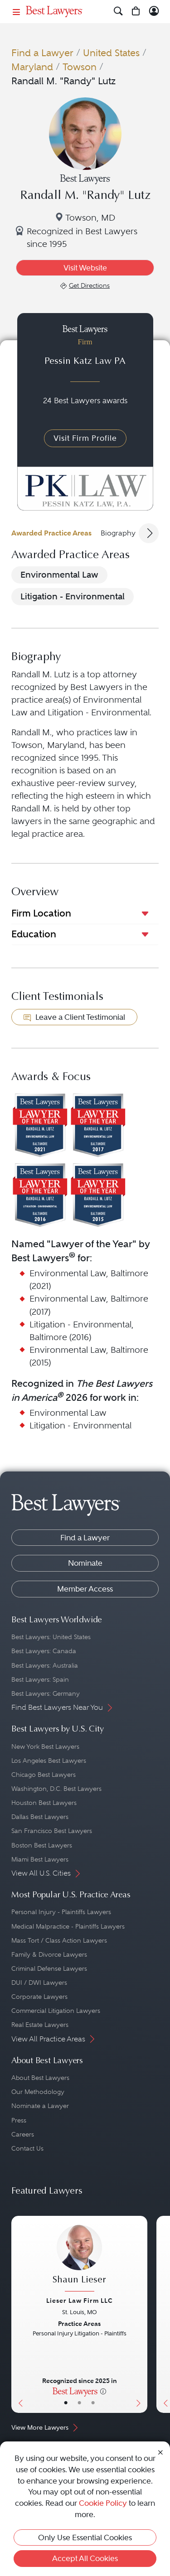  What do you see at coordinates (79, 2259) in the screenshot?
I see `[Shaun Lieser's Lawyer Profile]` at bounding box center [79, 2259].